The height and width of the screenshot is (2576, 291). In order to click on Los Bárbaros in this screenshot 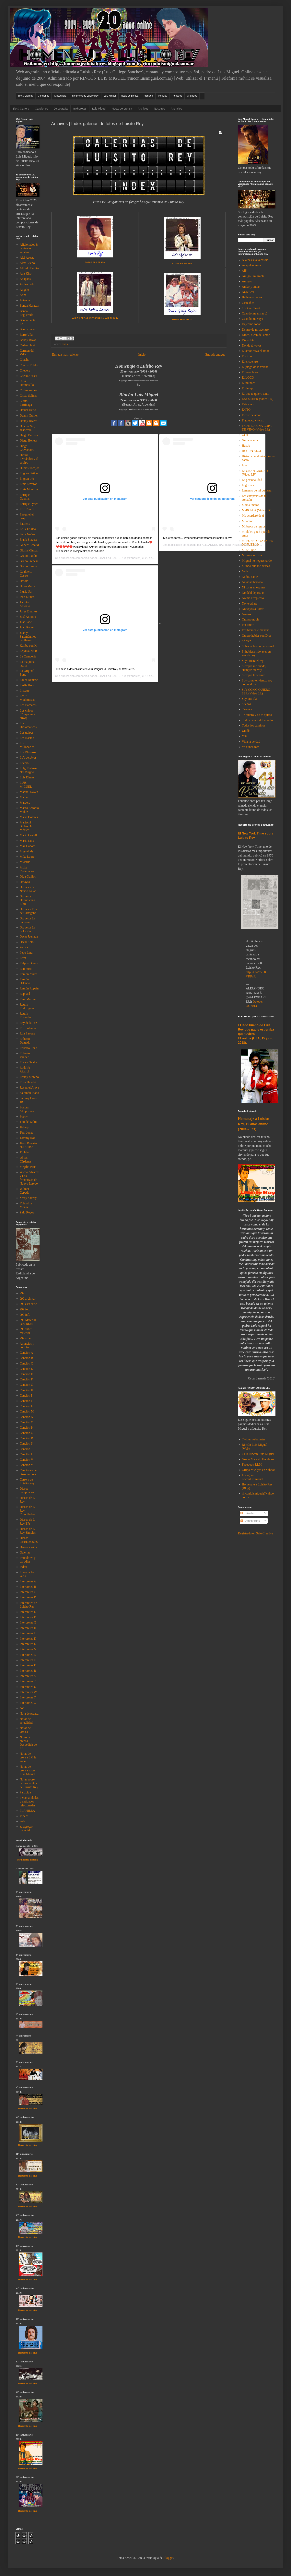, I will do `click(28, 705)`.